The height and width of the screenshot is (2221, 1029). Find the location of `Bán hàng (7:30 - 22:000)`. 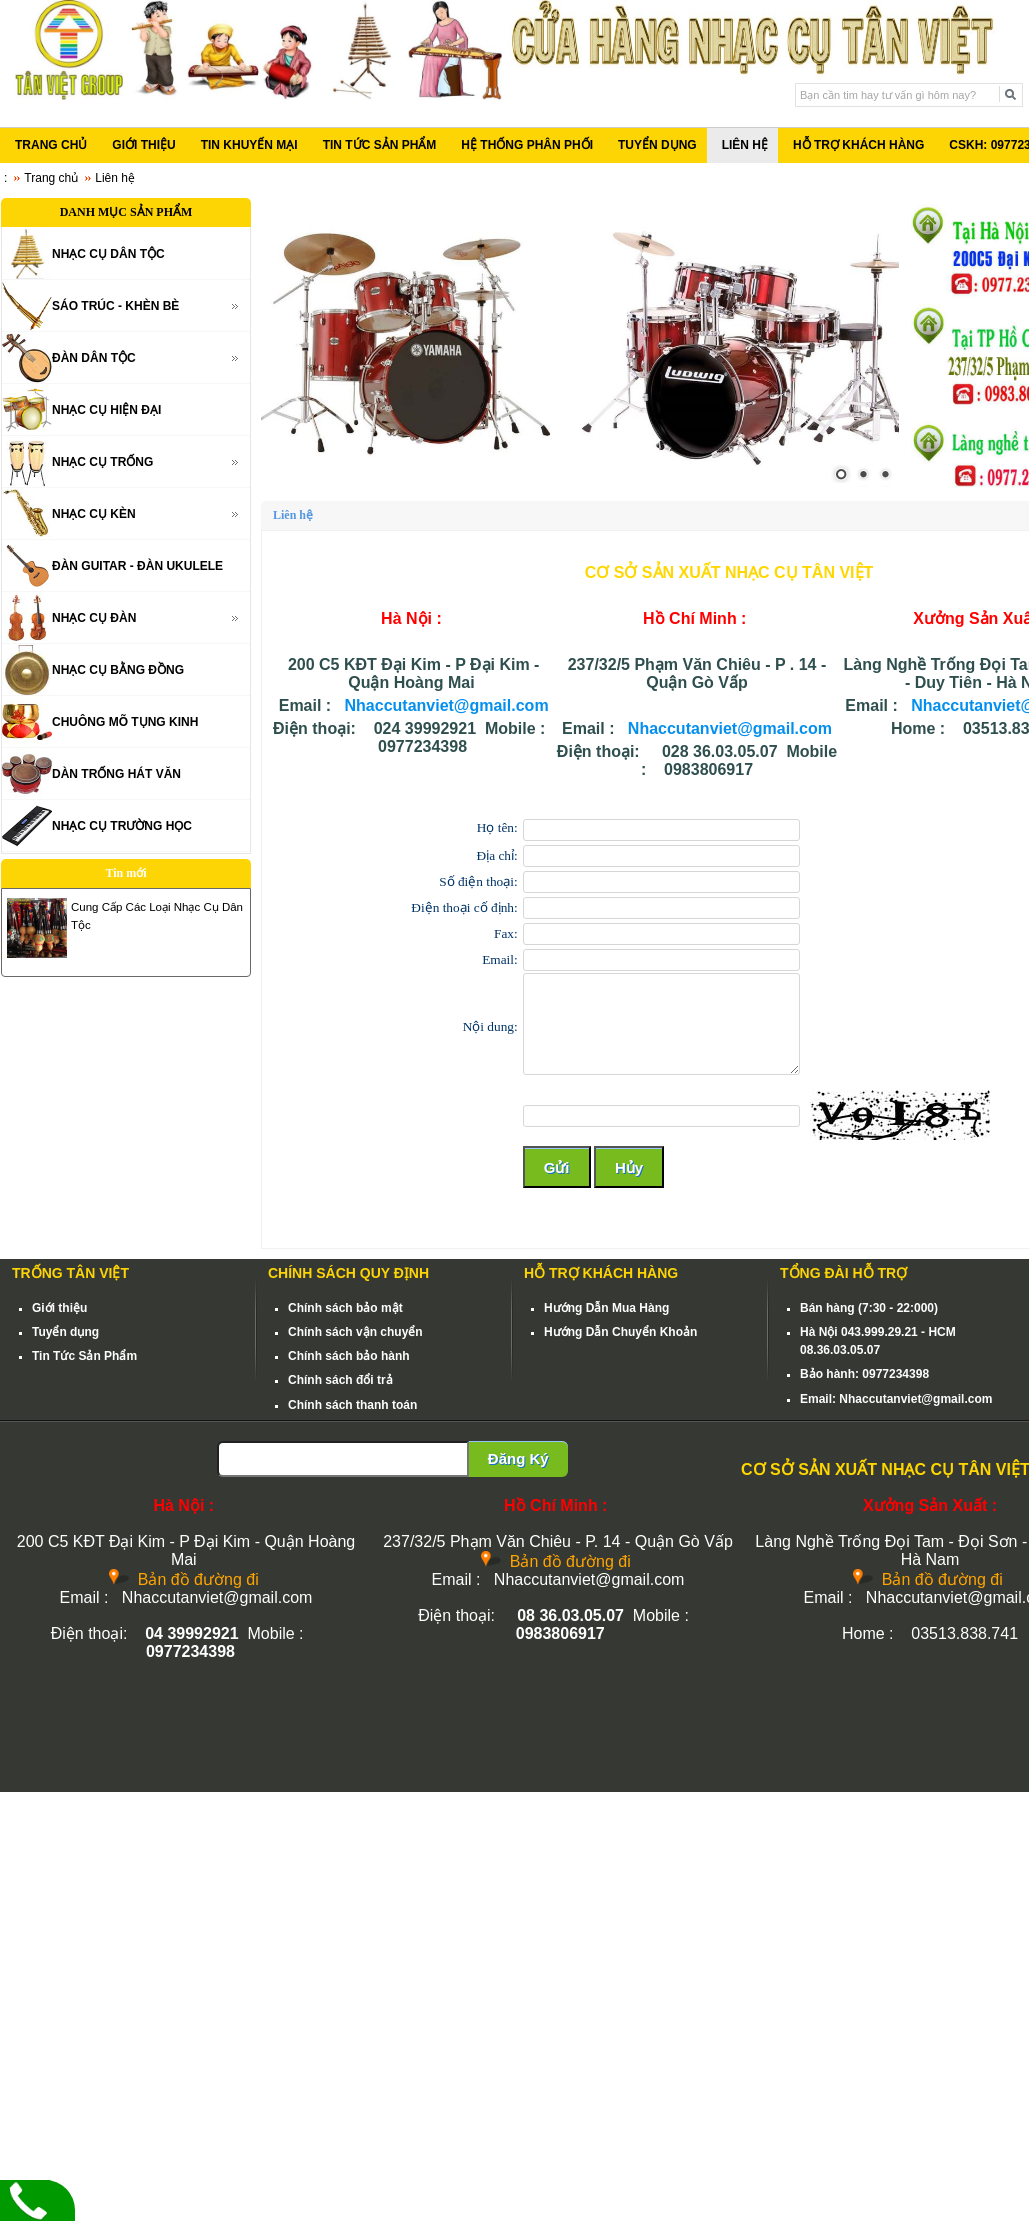

Bán hàng (7:30 - 22:000) is located at coordinates (869, 1308).